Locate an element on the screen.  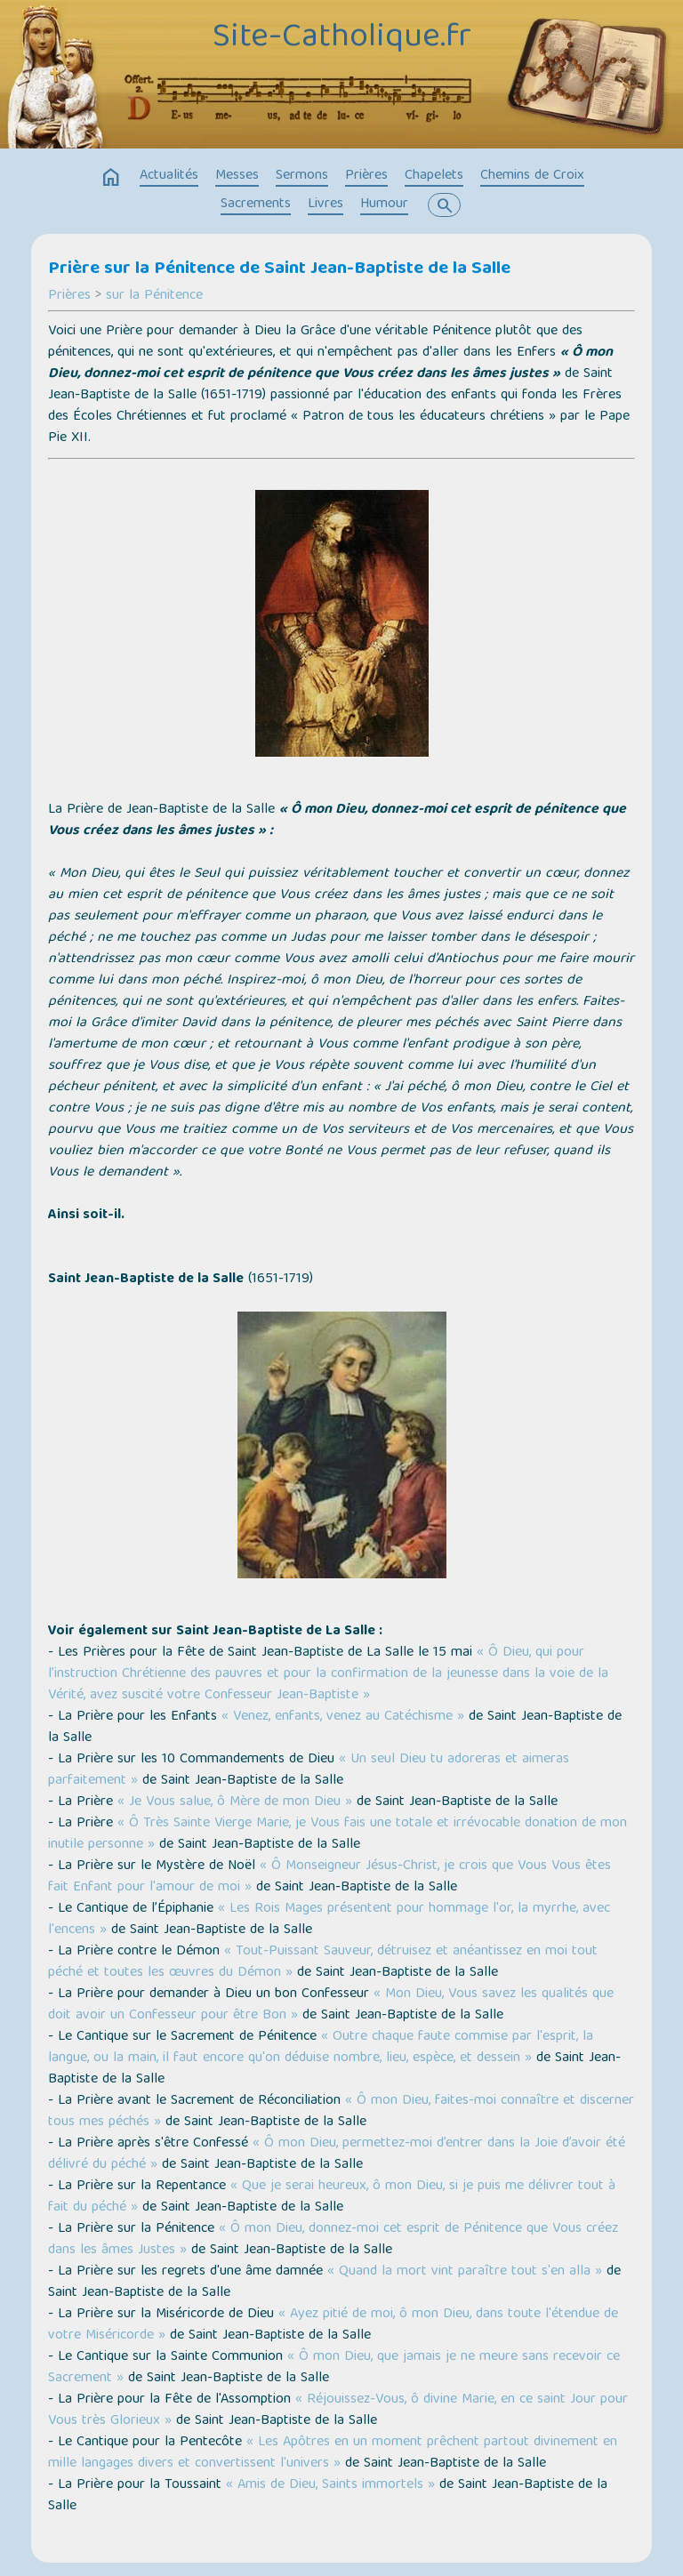
« Amis de Dieu, Saints immortels » is located at coordinates (330, 2485).